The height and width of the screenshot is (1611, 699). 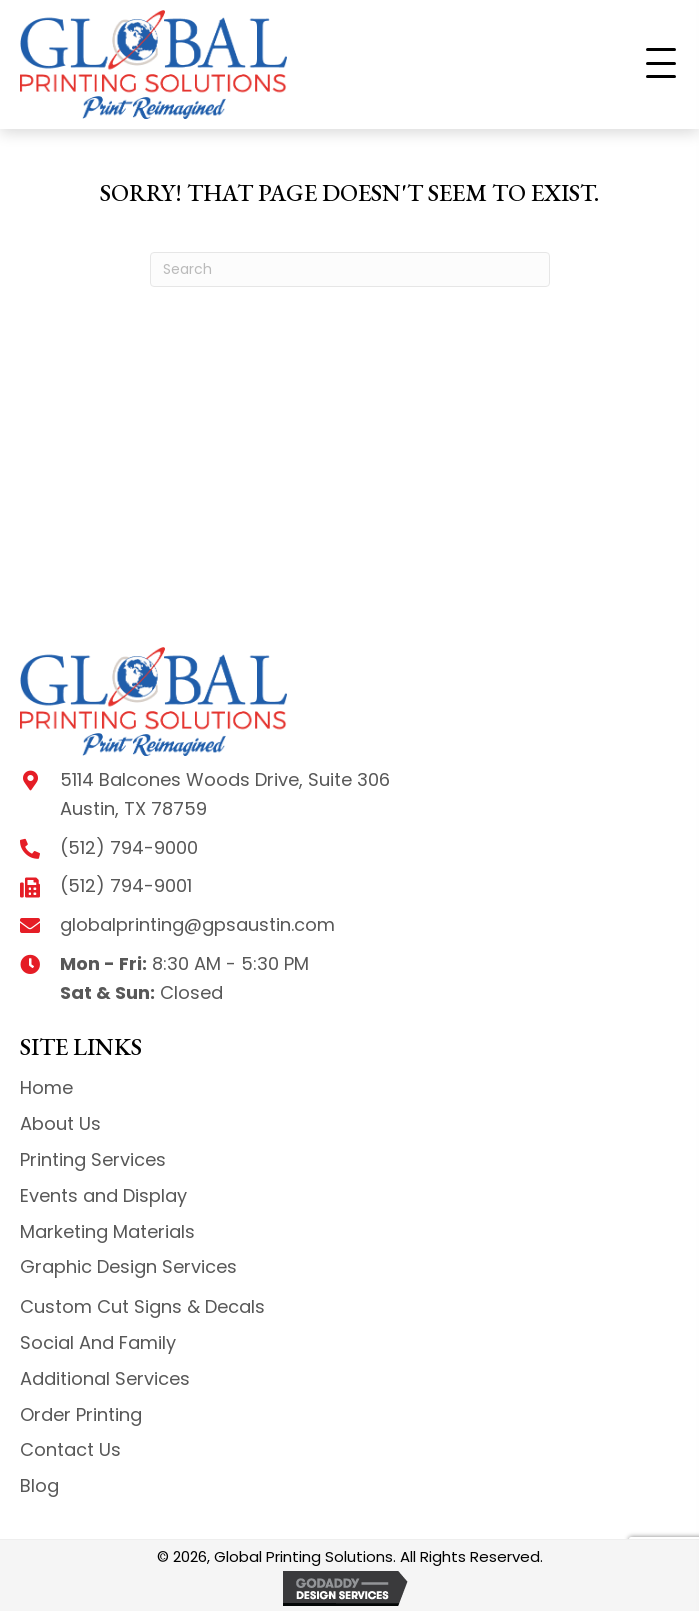 I want to click on About Us, so click(x=60, y=1123).